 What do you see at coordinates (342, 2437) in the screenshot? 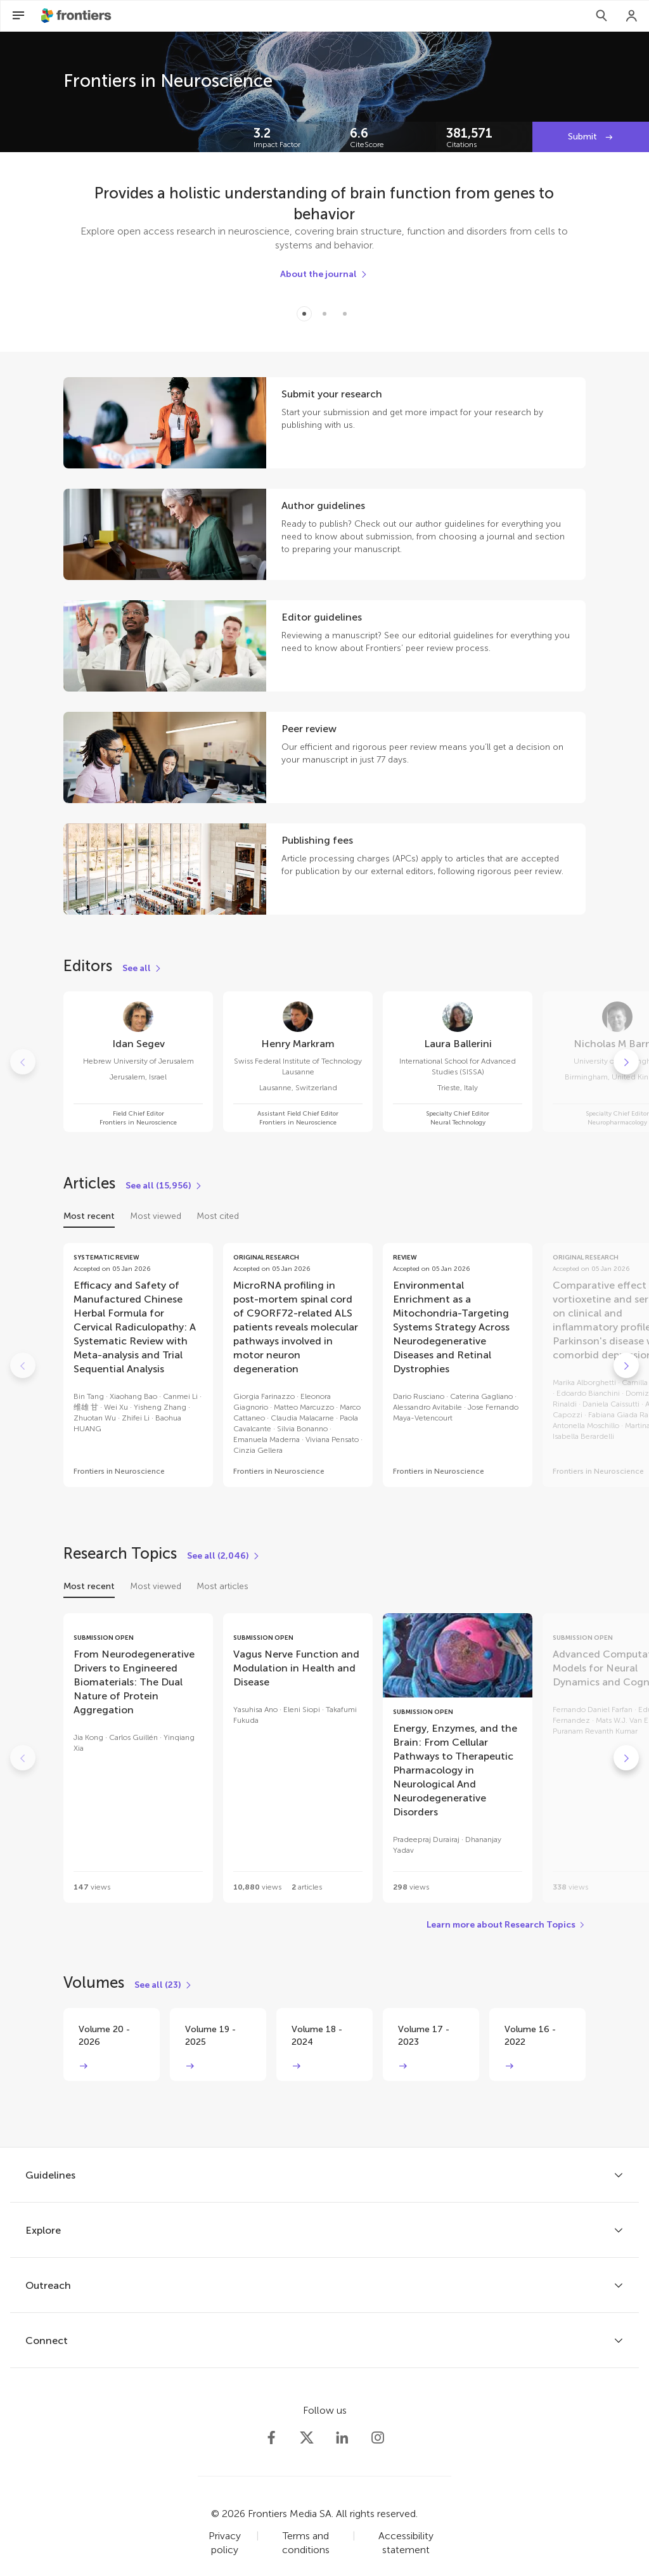
I see `[Frontiers LinkedIn]` at bounding box center [342, 2437].